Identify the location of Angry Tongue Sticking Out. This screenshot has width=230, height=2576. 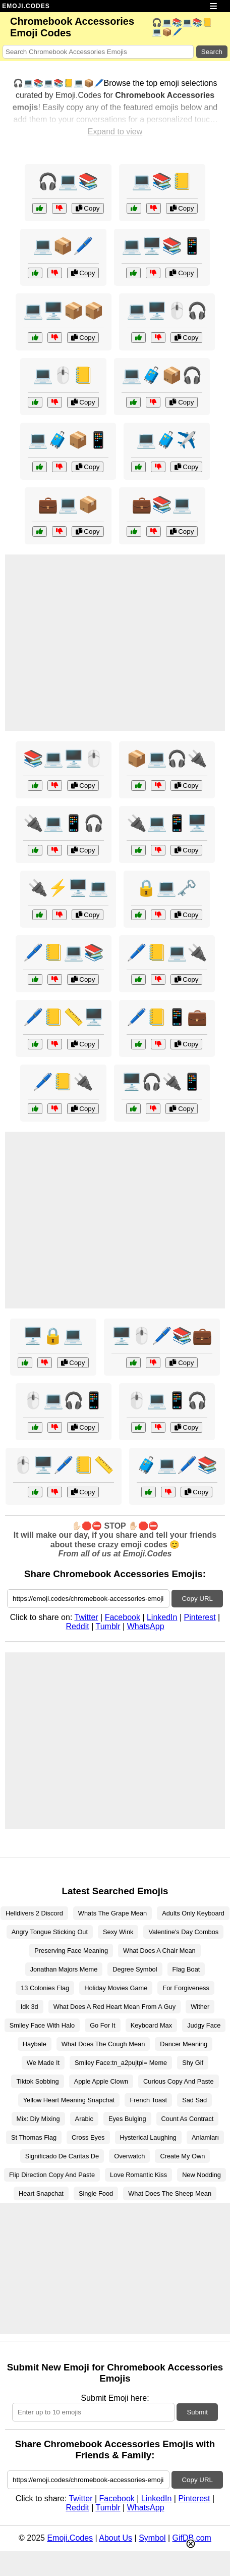
(50, 1932).